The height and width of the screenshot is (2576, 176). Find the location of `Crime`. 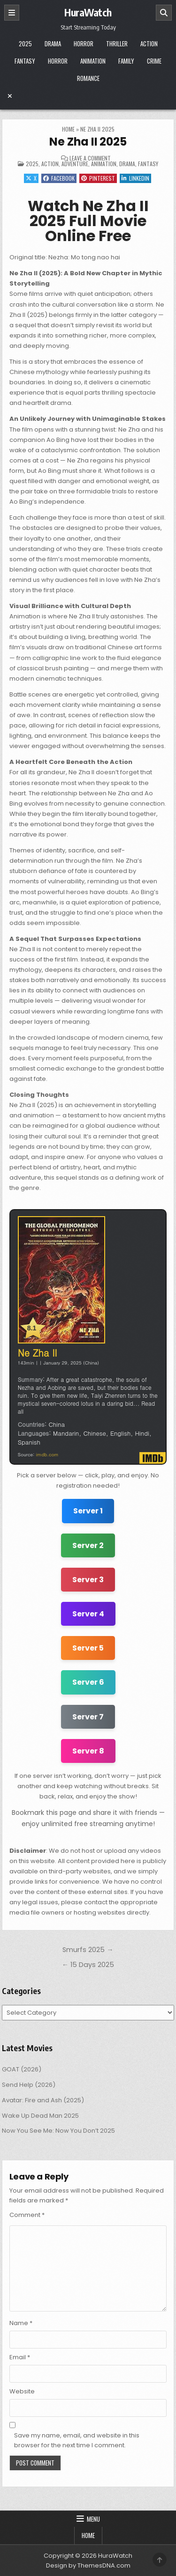

Crime is located at coordinates (154, 61).